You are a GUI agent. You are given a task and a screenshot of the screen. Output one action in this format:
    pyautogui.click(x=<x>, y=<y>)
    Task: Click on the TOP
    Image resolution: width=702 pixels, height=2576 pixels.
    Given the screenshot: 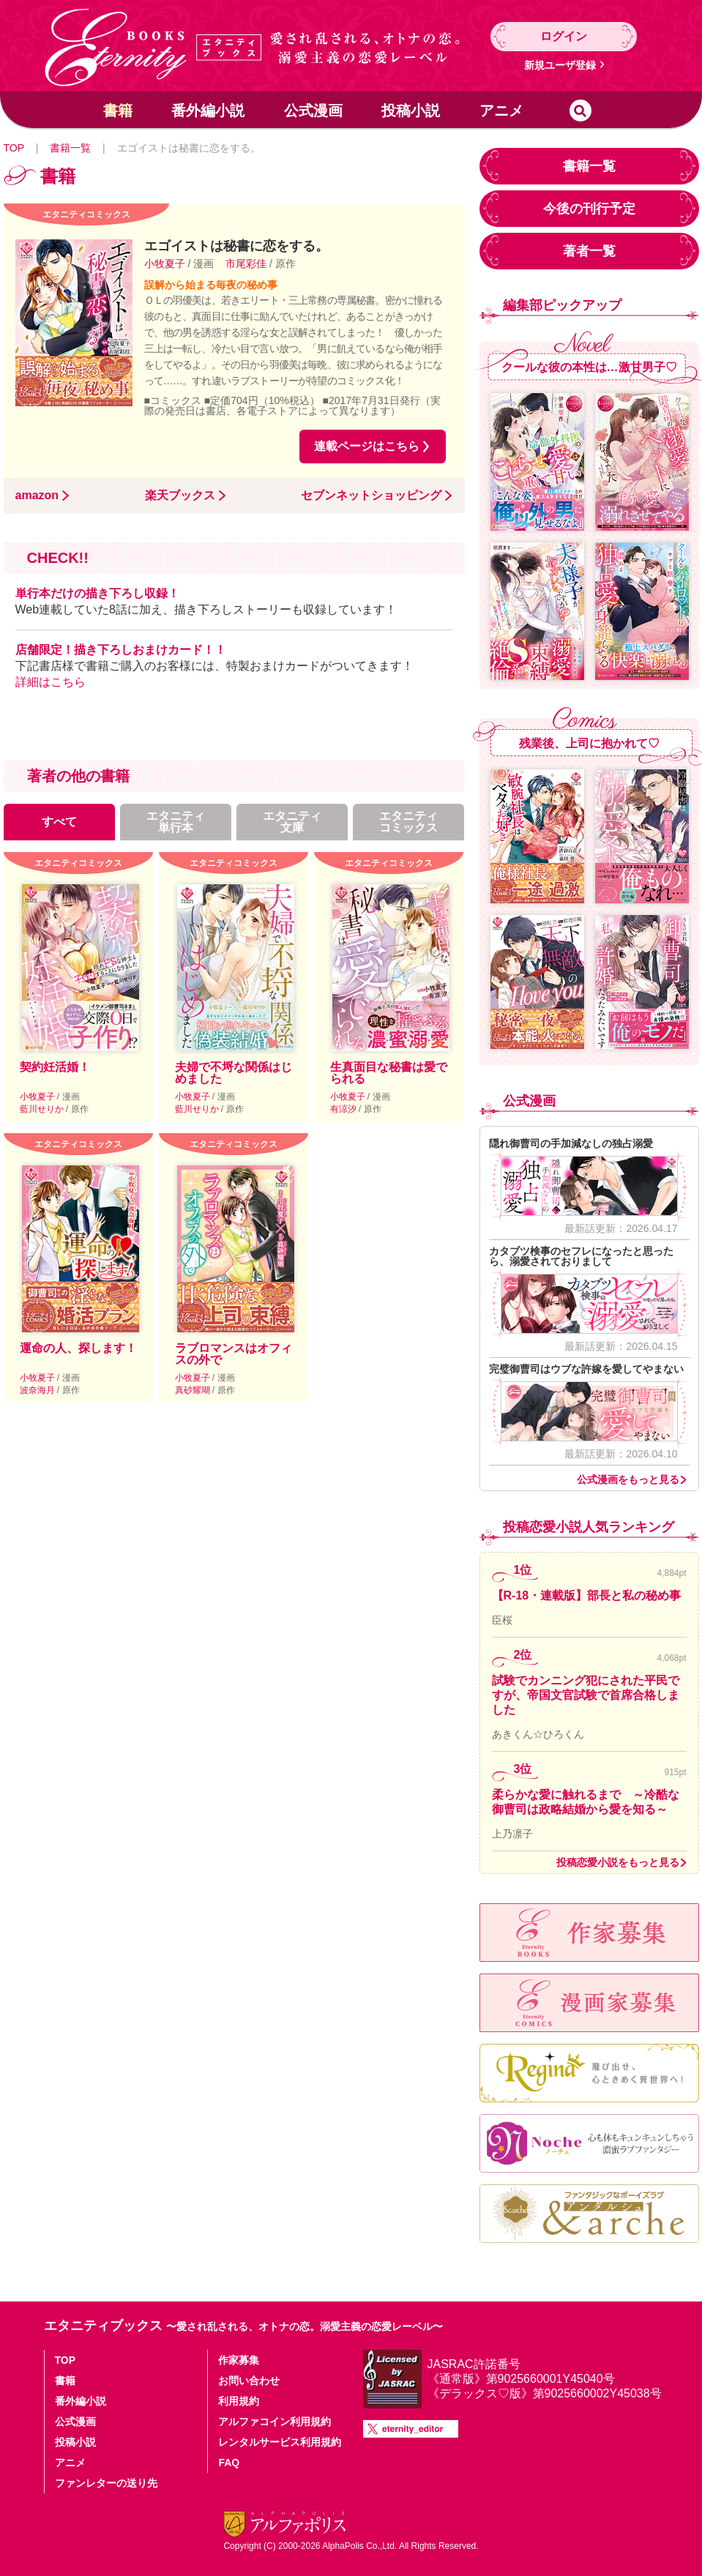 What is the action you would take?
    pyautogui.click(x=14, y=148)
    